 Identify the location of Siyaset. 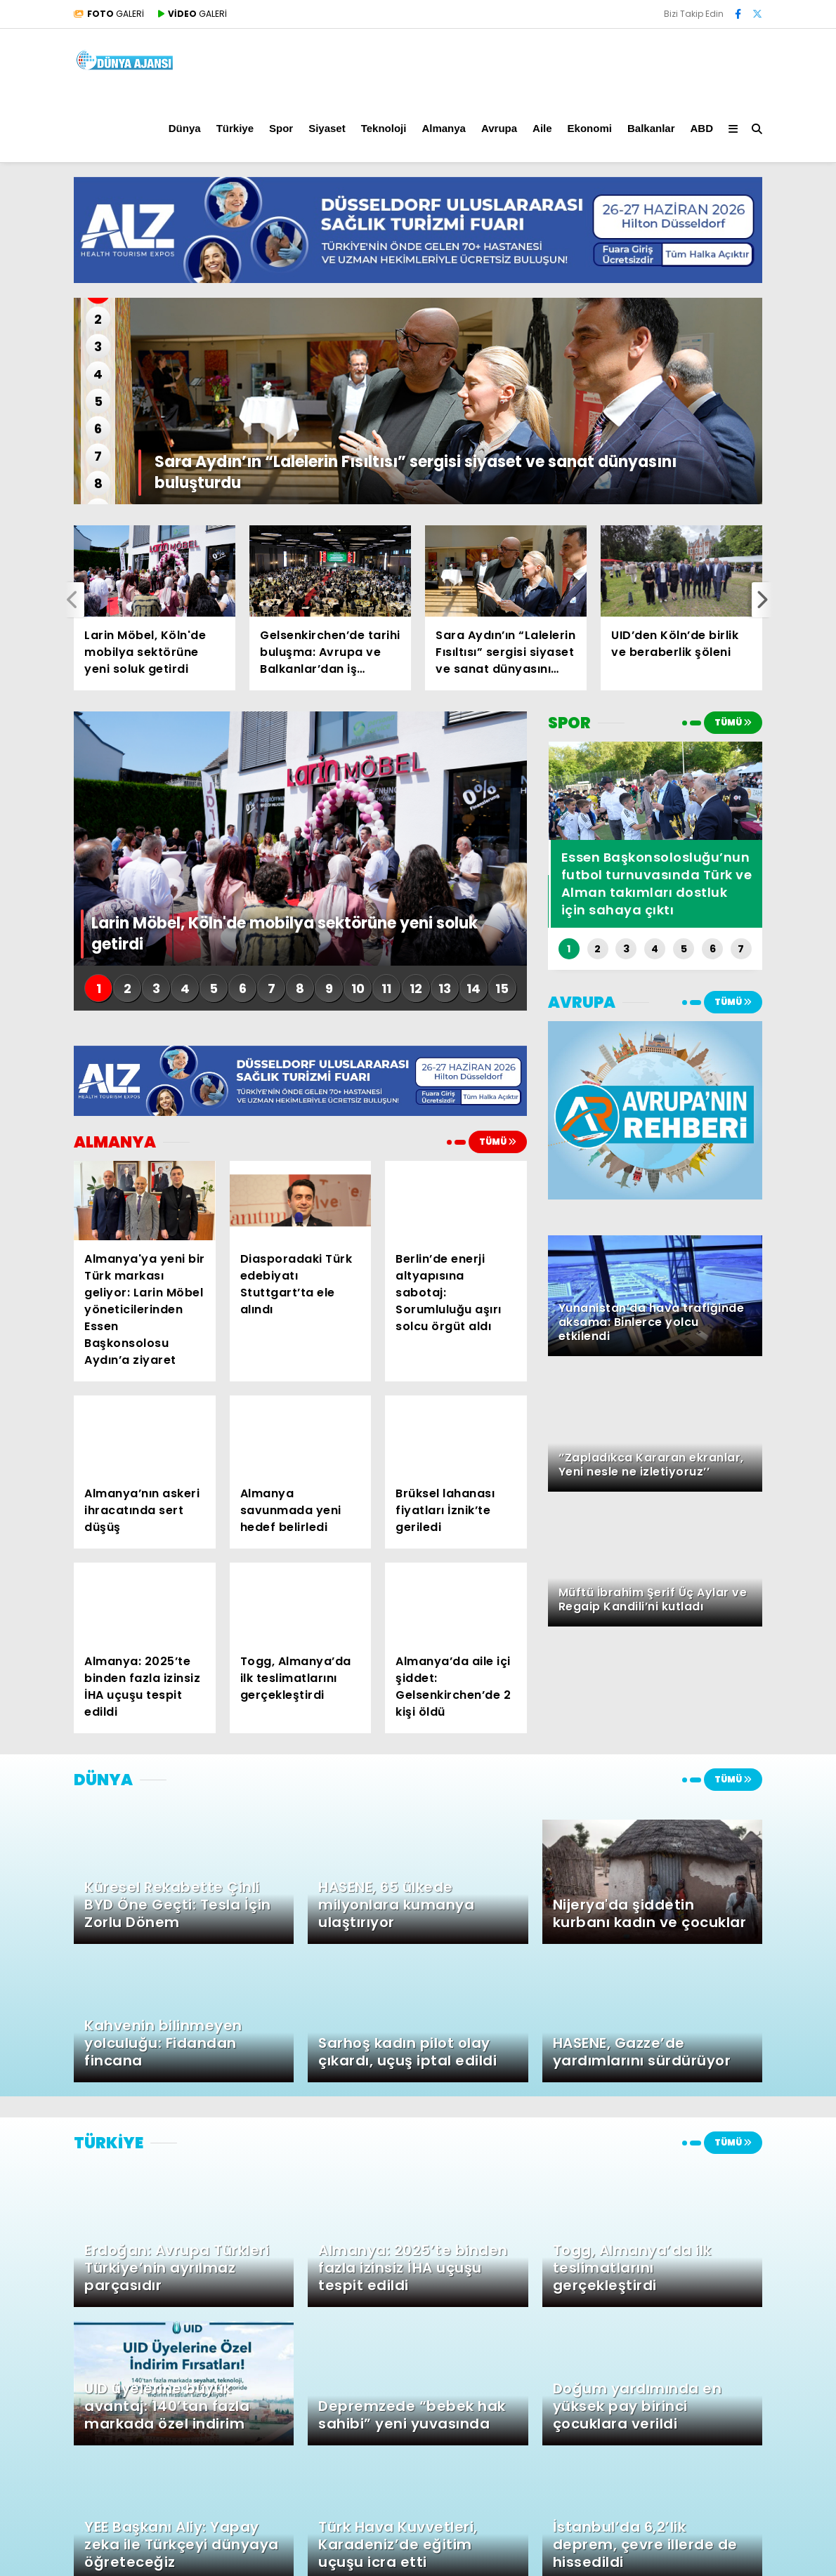
(327, 128).